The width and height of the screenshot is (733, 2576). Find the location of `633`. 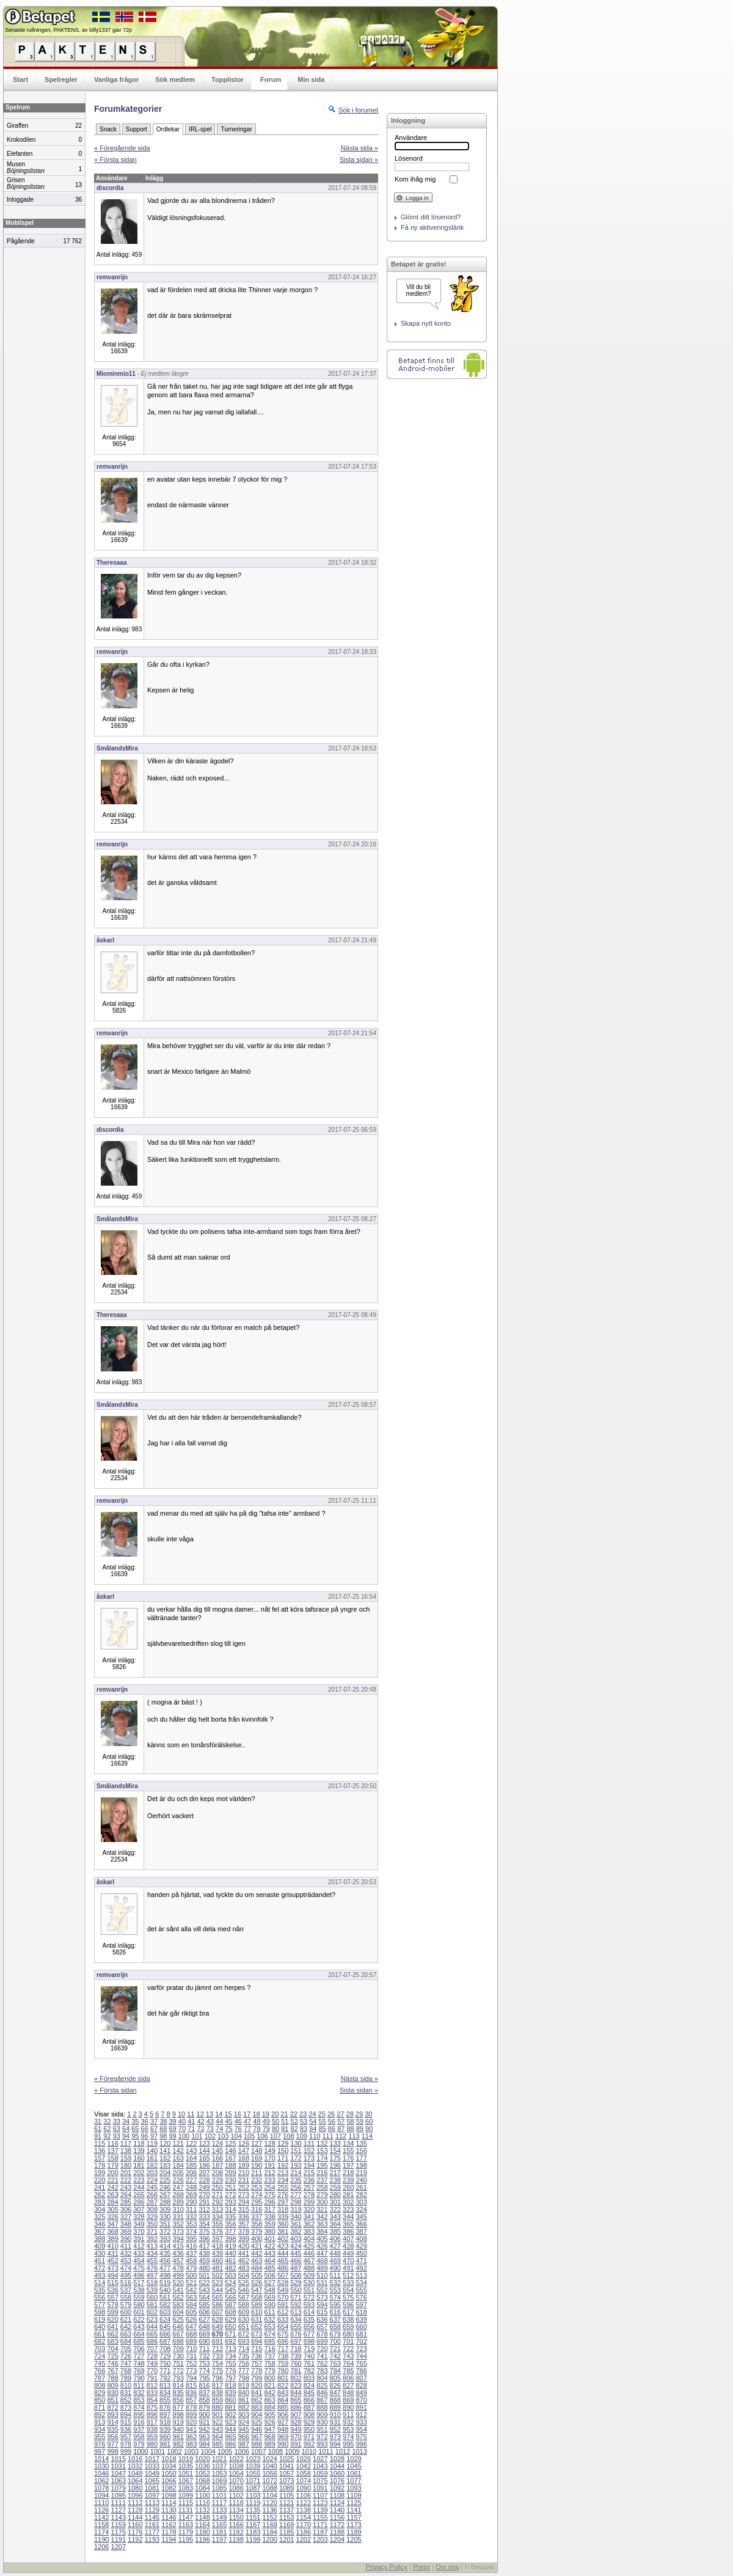

633 is located at coordinates (282, 2319).